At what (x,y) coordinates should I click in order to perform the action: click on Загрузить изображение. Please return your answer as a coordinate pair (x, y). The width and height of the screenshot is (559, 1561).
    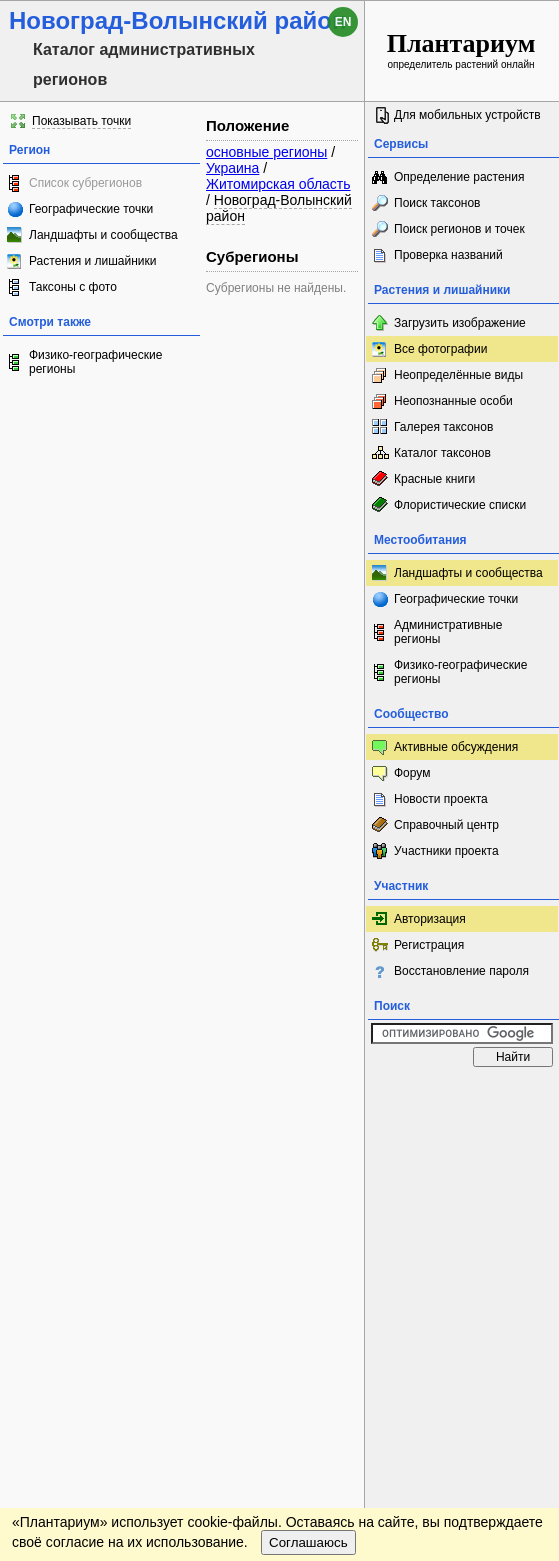
    Looking at the image, I should click on (460, 323).